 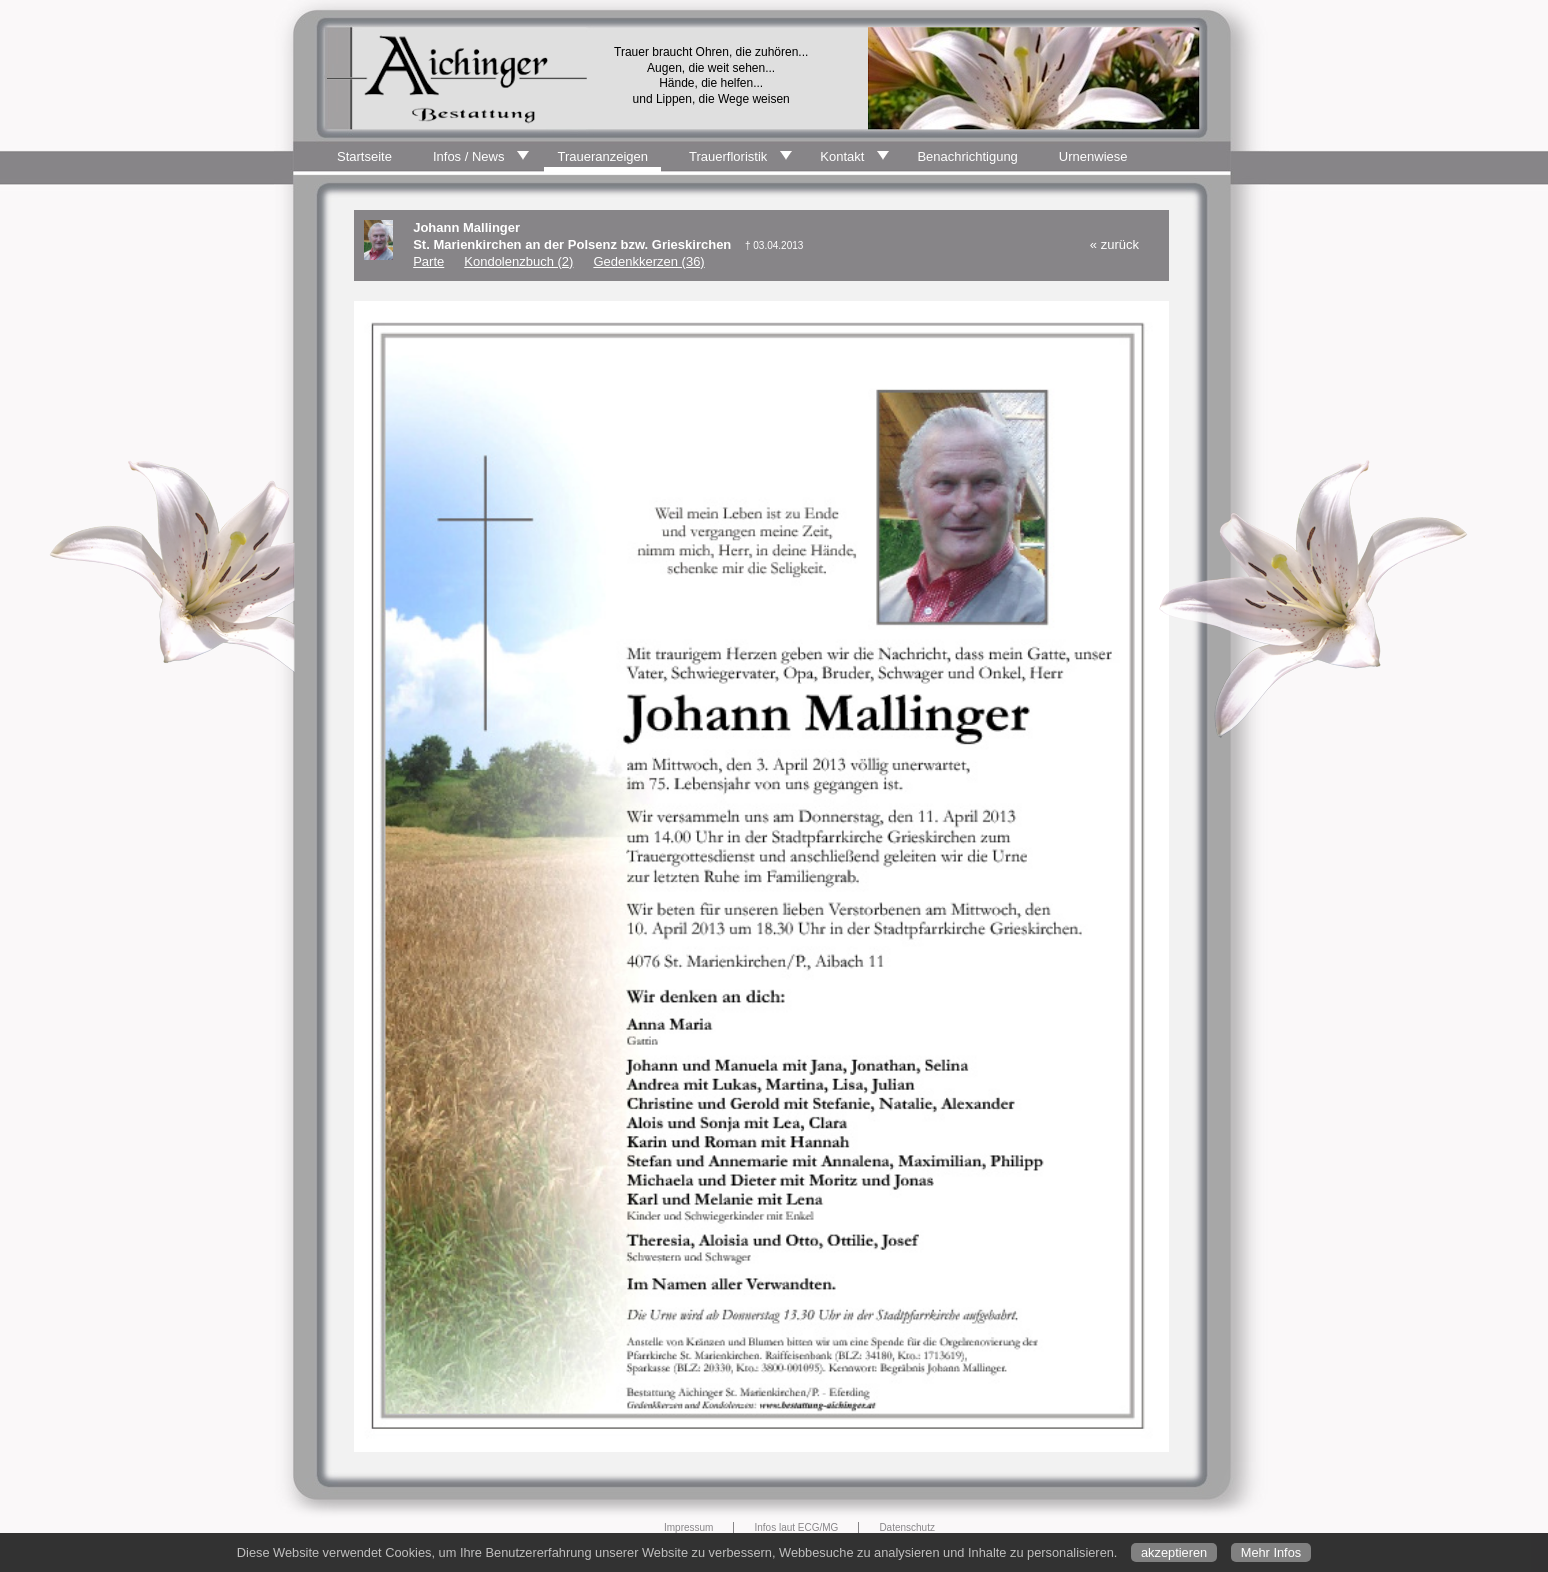 I want to click on Startseite, so click(x=364, y=156).